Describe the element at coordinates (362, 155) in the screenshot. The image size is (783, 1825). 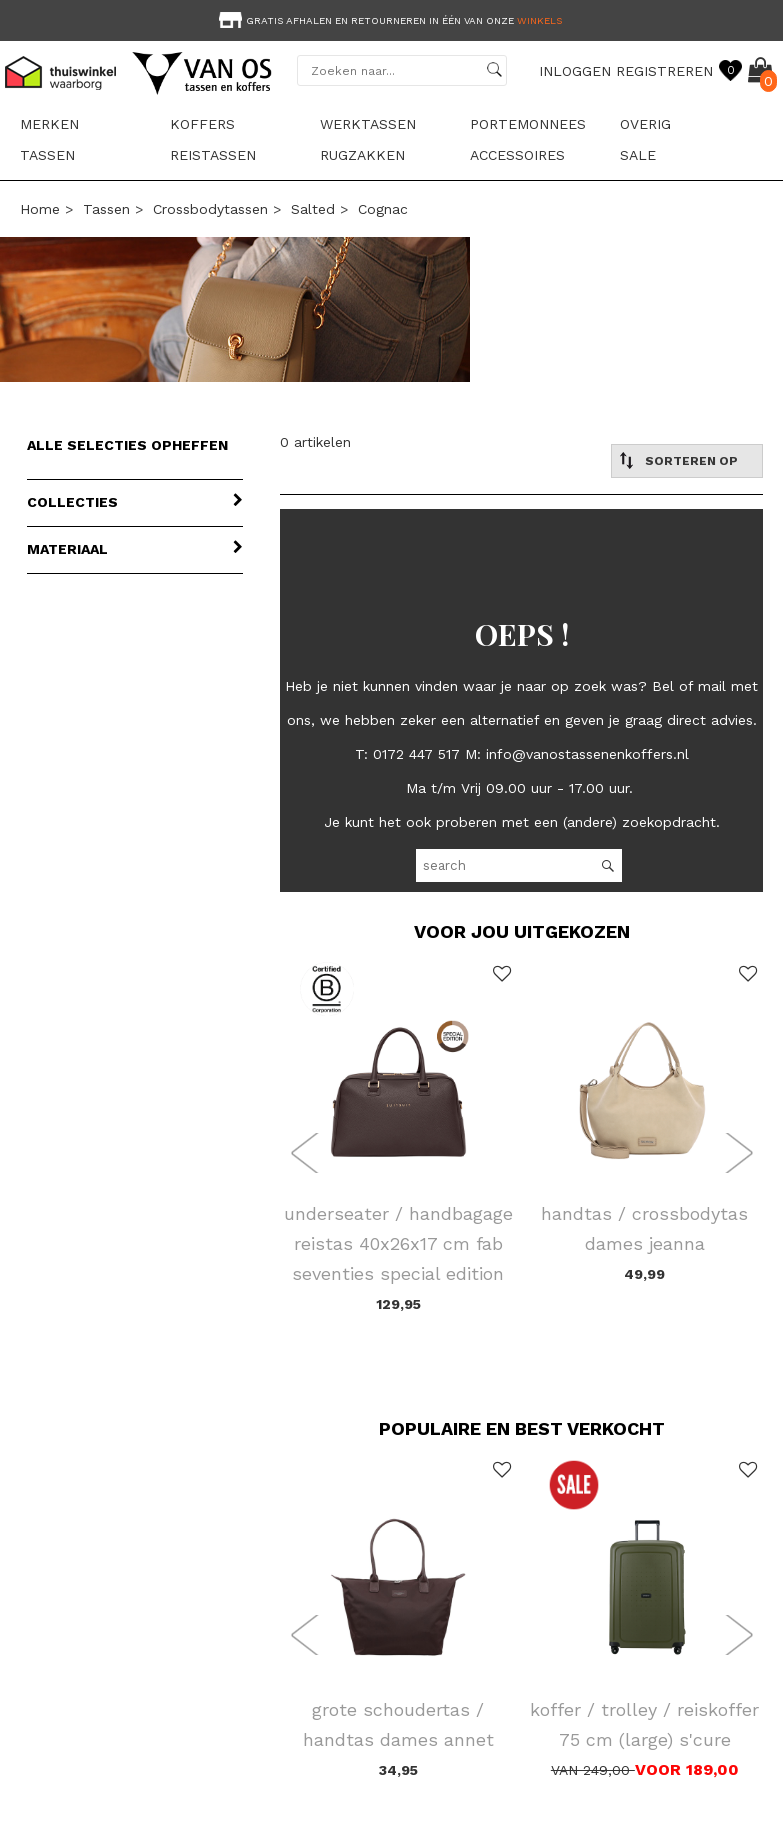
I see `Rugzakken` at that location.